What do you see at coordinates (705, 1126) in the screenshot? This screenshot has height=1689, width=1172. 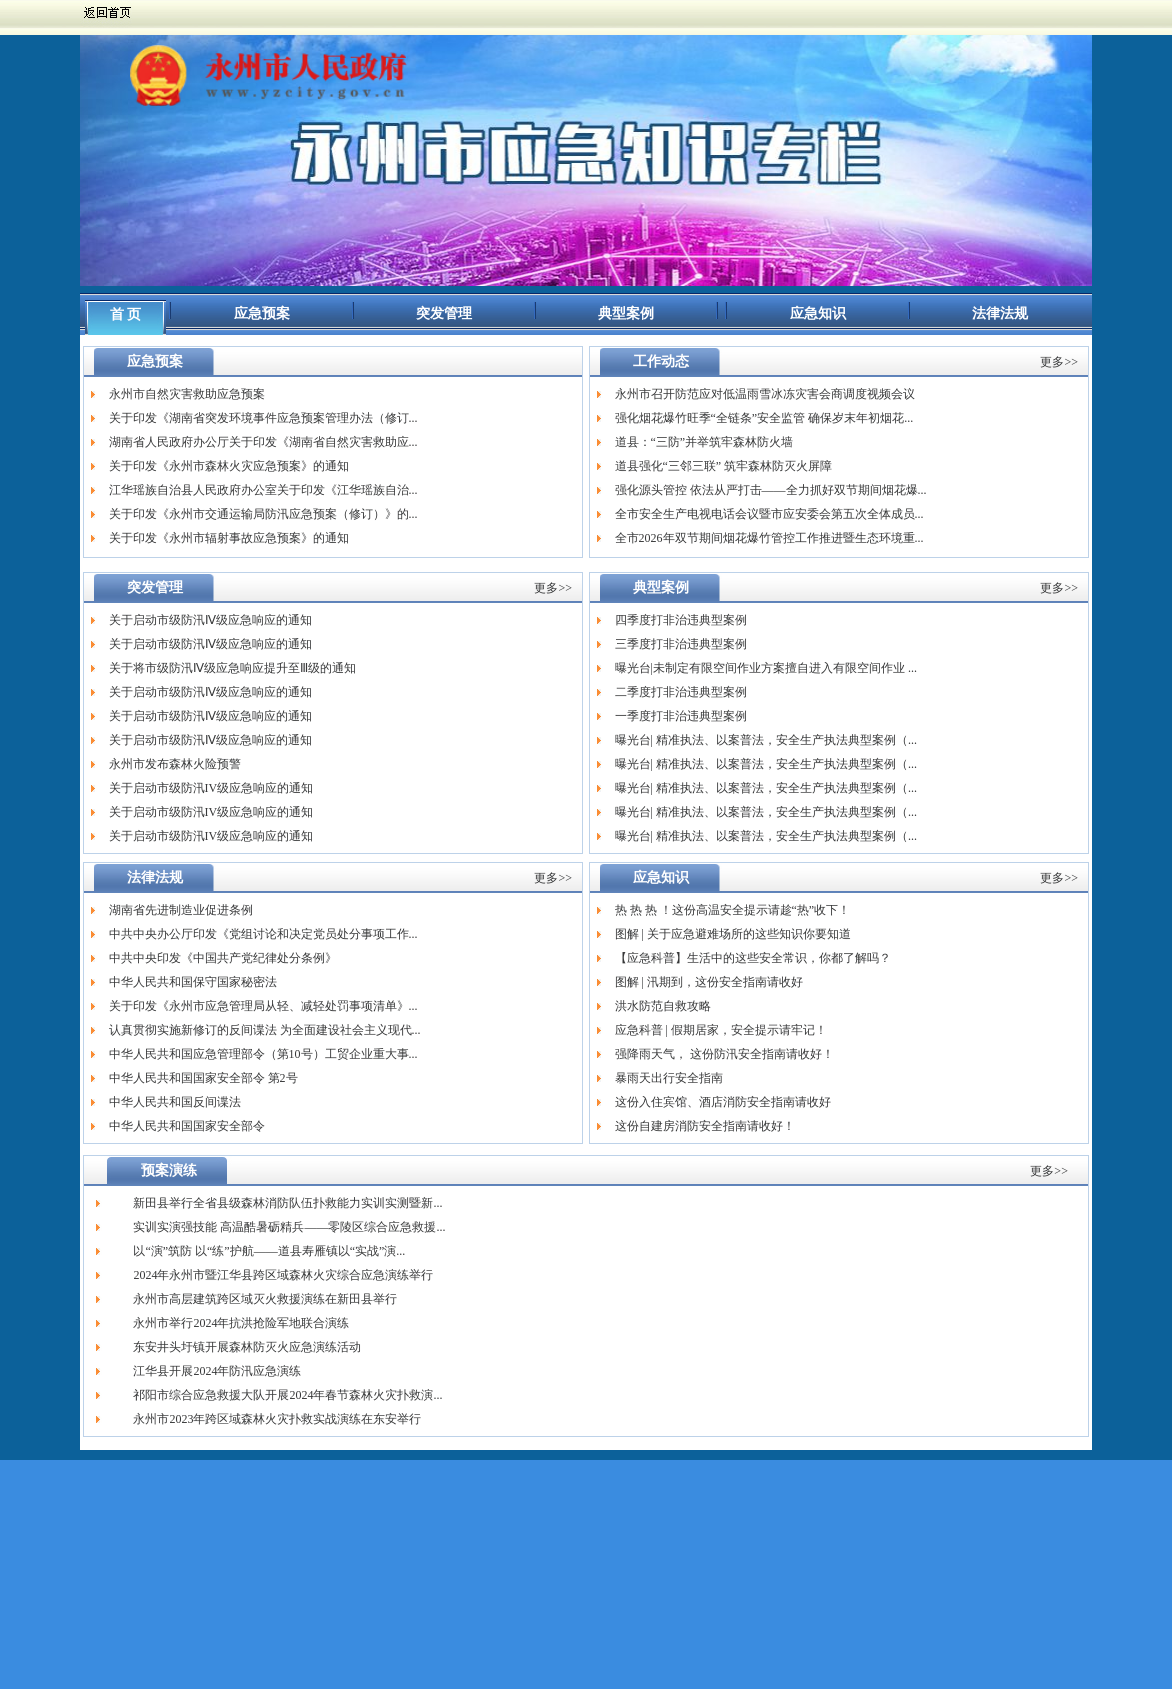 I see `这份自建房消防安全指南请收好！` at bounding box center [705, 1126].